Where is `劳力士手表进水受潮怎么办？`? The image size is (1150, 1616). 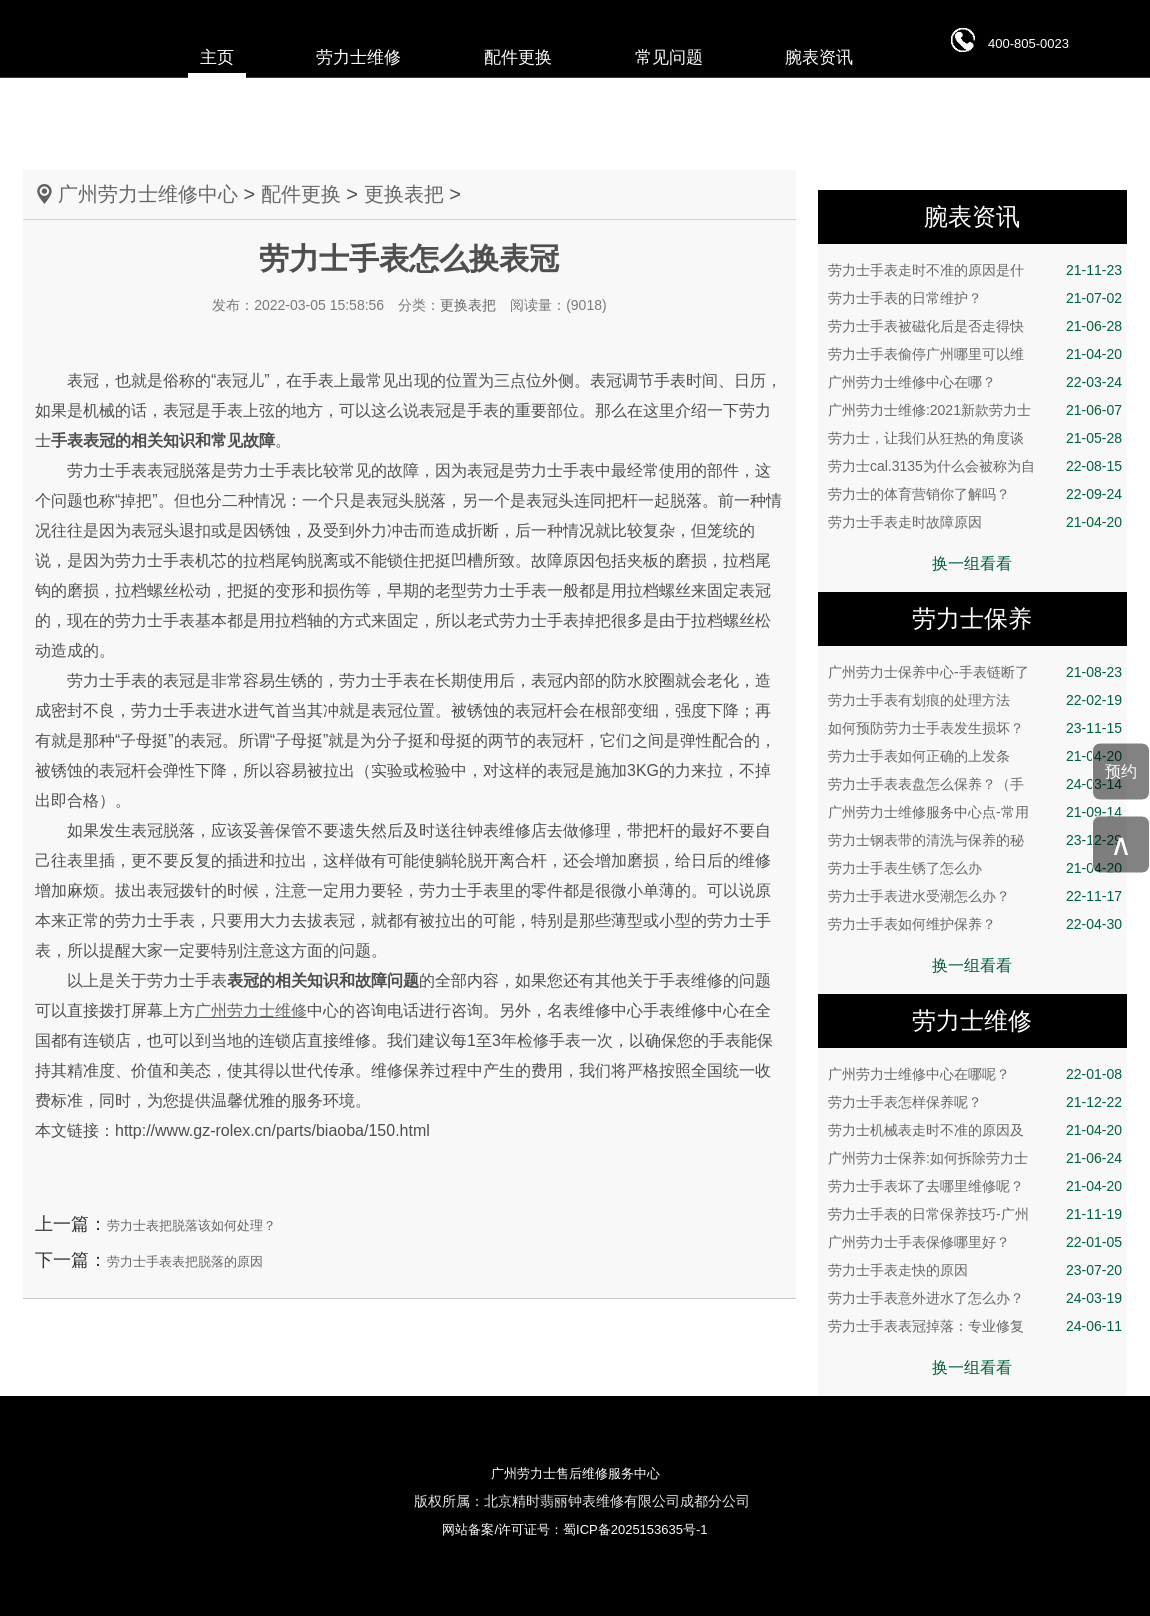 劳力士手表进水受潮怎么办？ is located at coordinates (975, 896).